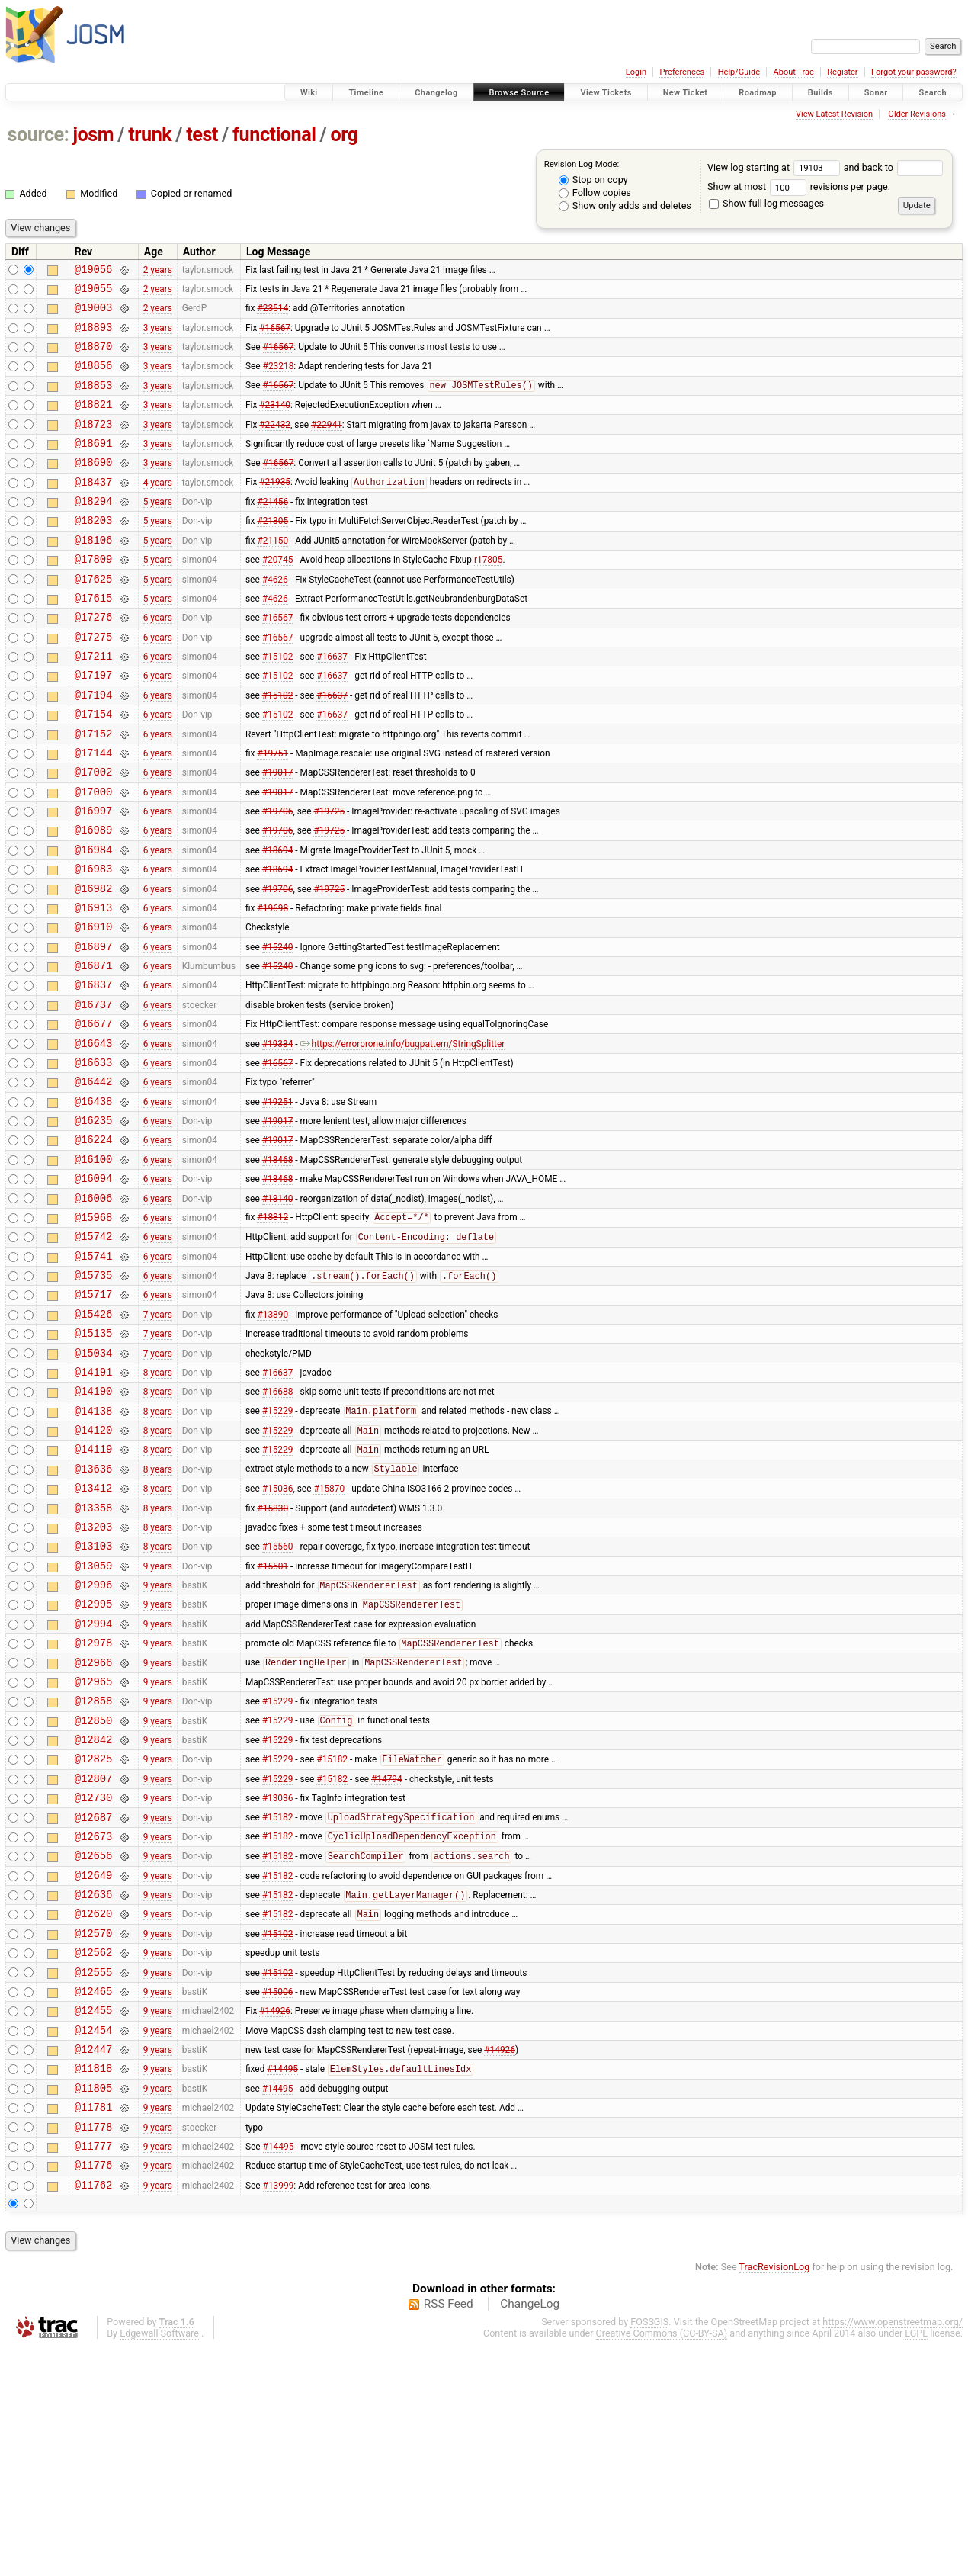  What do you see at coordinates (274, 135) in the screenshot?
I see `functional` at bounding box center [274, 135].